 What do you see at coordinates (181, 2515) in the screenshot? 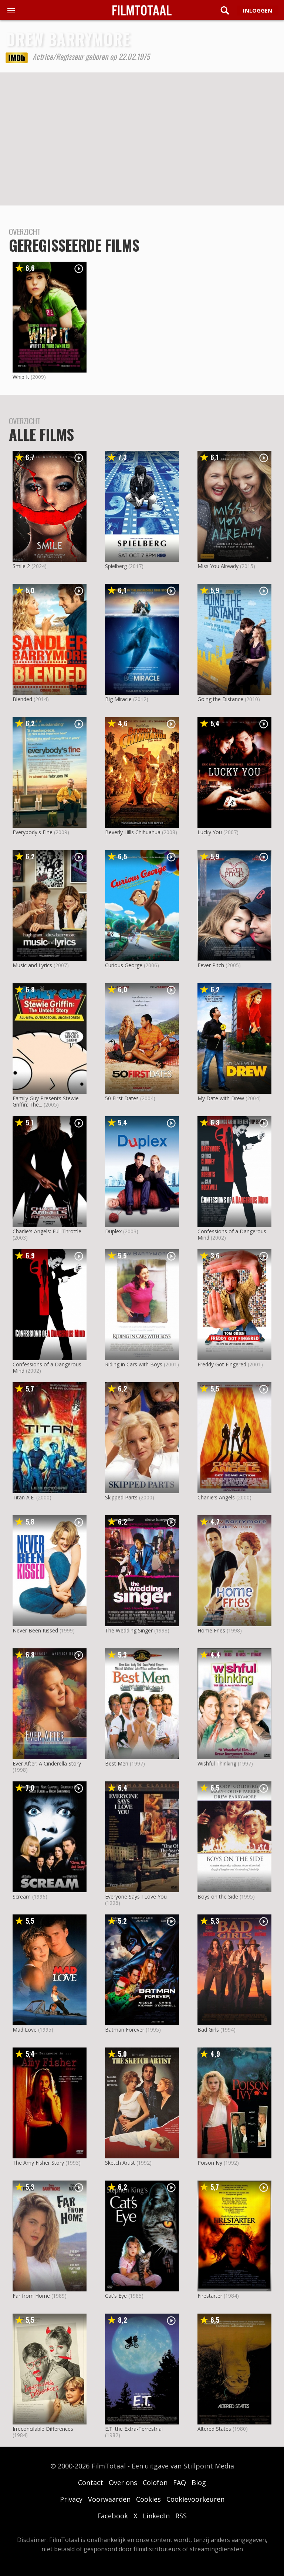
I see `RSS` at bounding box center [181, 2515].